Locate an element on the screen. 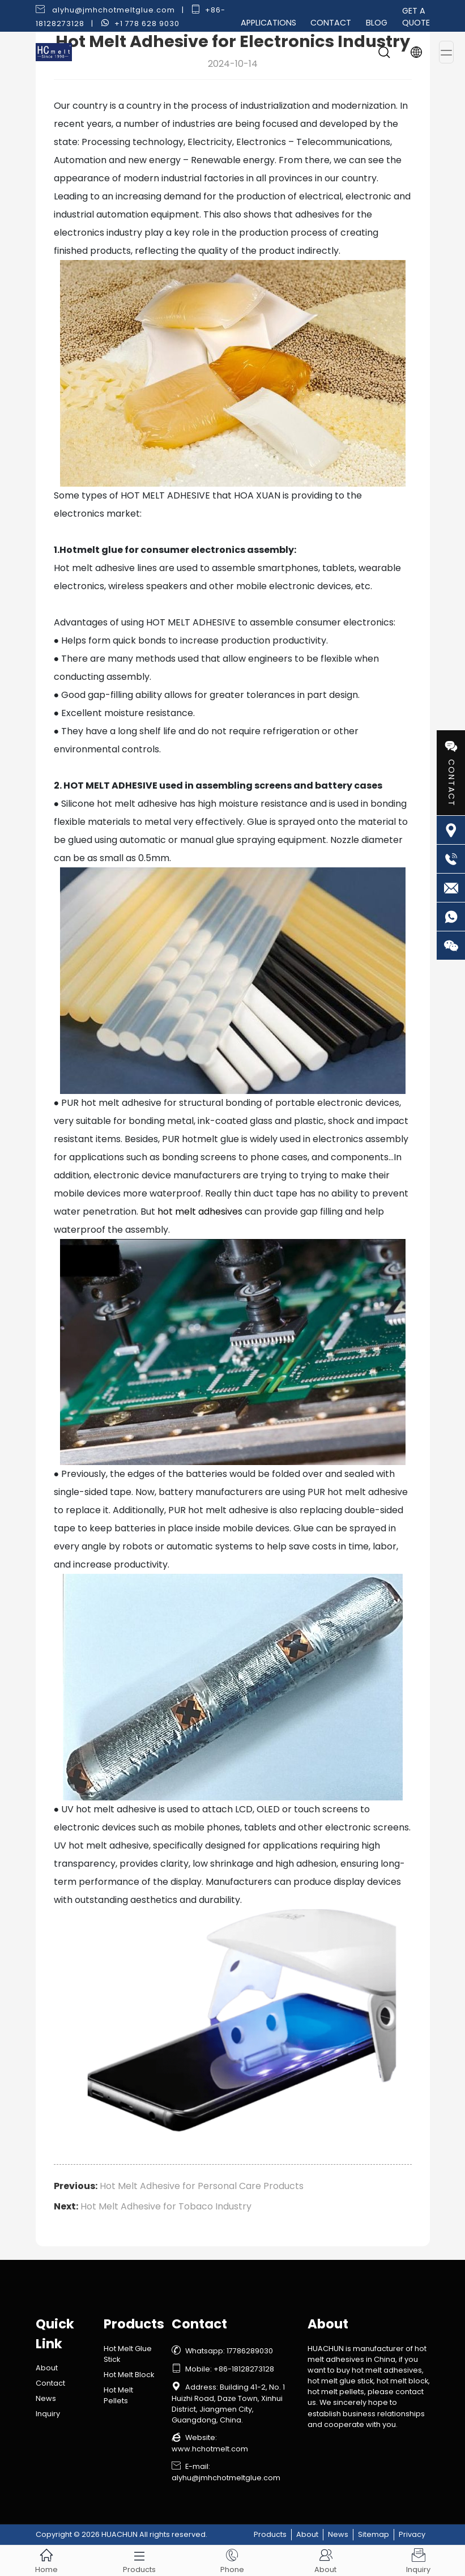 The width and height of the screenshot is (465, 2576). Hot Melt Glue Stick is located at coordinates (128, 2354).